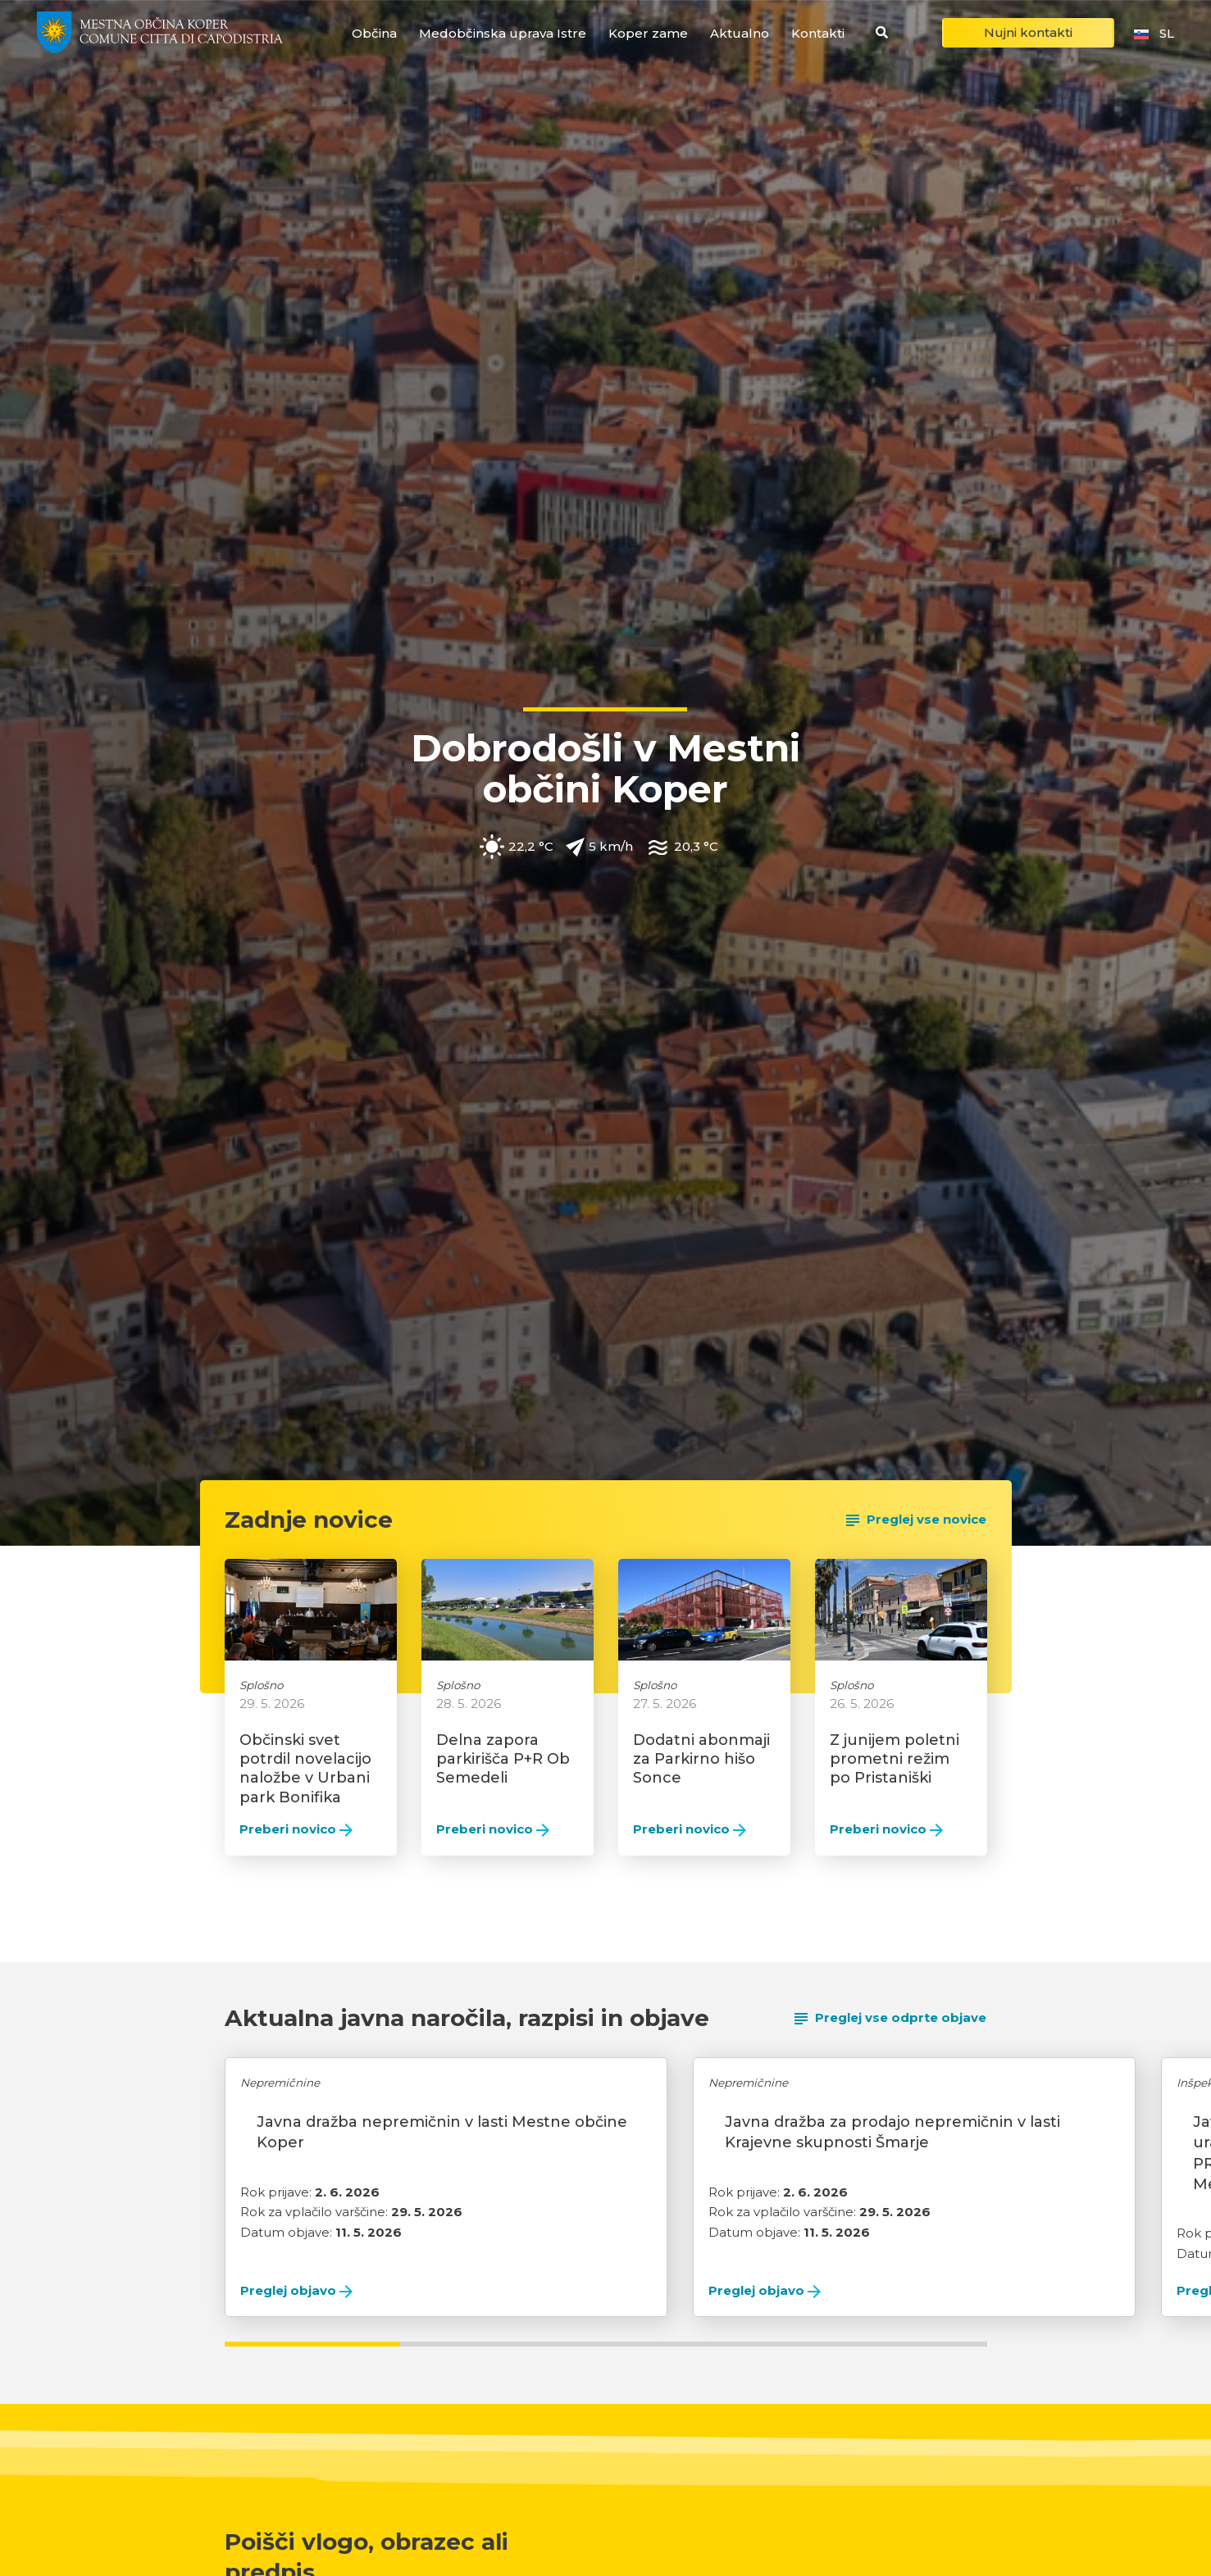 The width and height of the screenshot is (1211, 2576). What do you see at coordinates (739, 33) in the screenshot?
I see `Aktualno` at bounding box center [739, 33].